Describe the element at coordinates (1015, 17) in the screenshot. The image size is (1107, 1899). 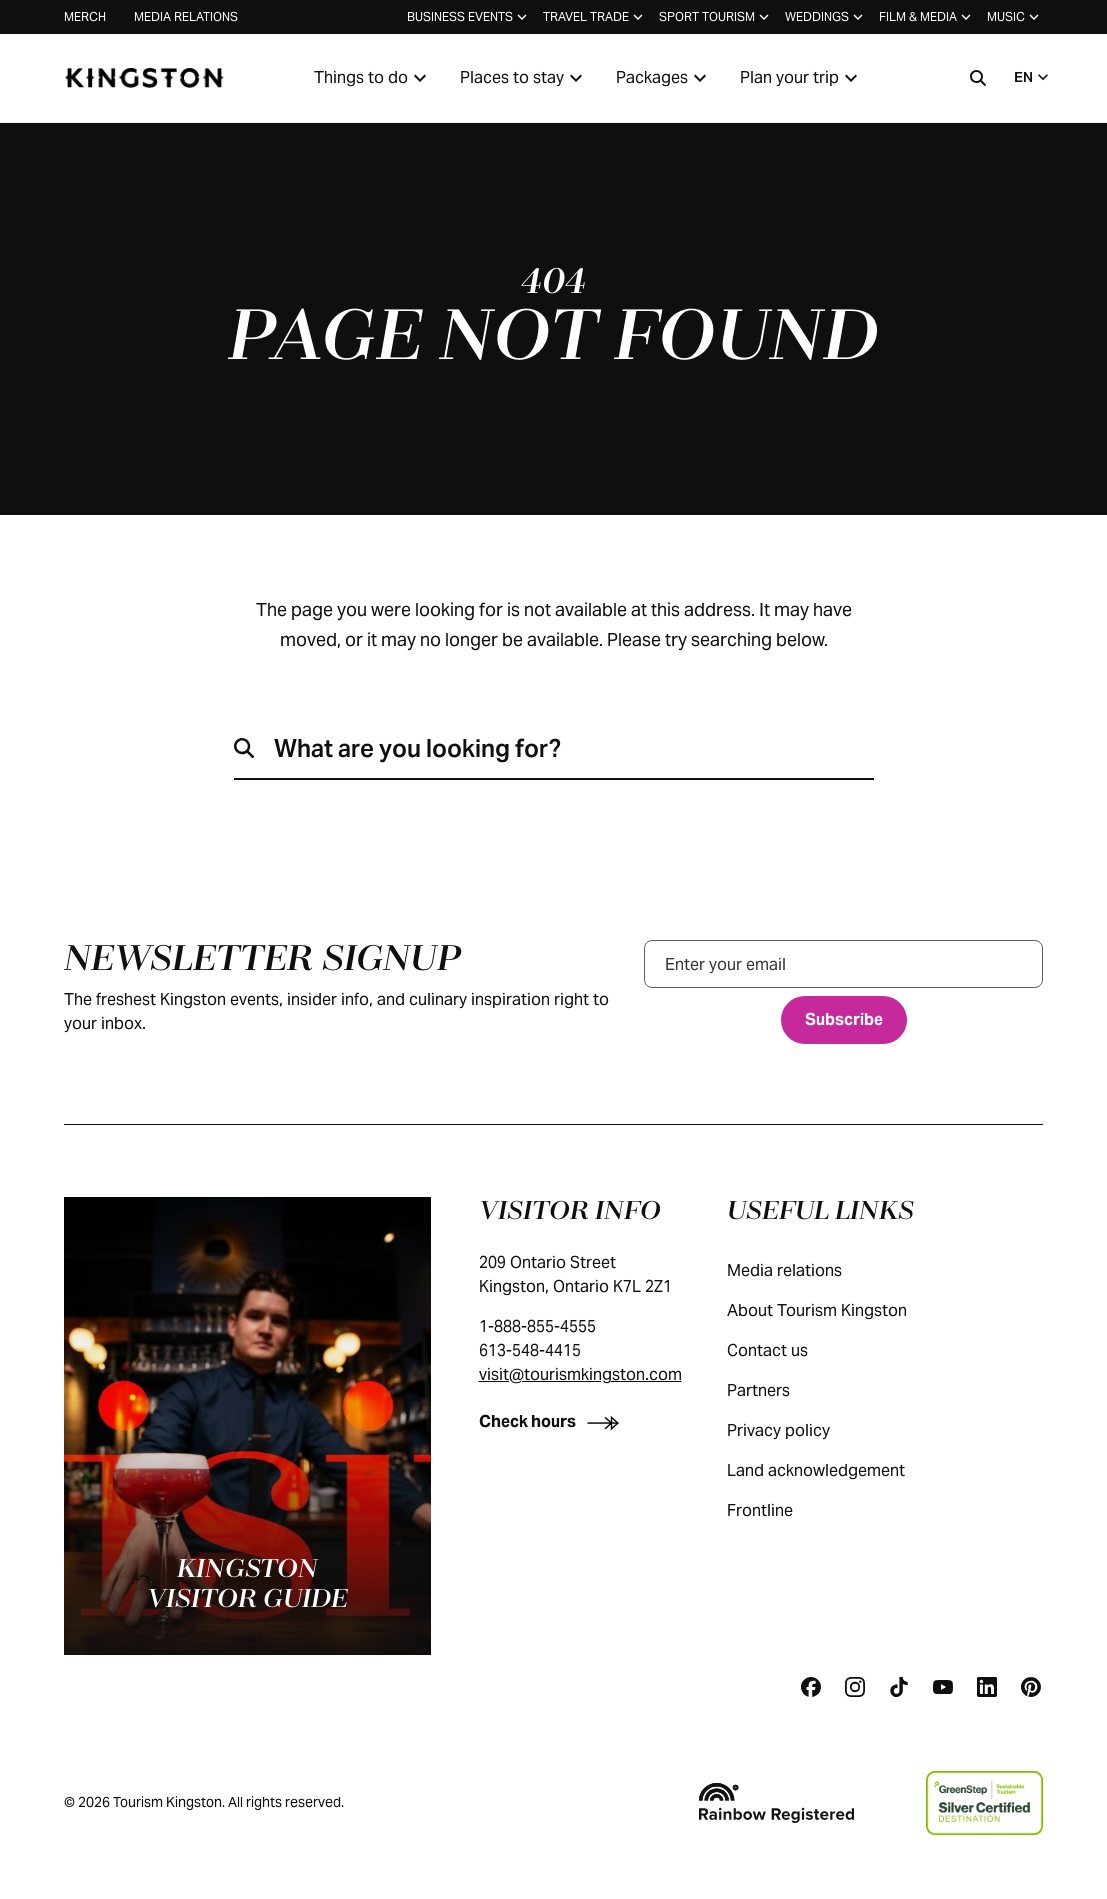
I see `Music` at that location.